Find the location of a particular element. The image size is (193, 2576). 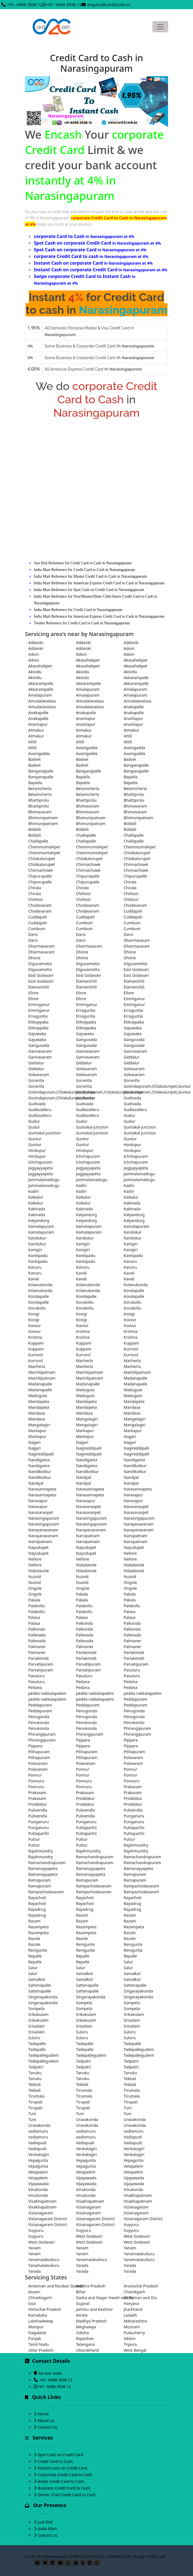

Pippara is located at coordinates (83, 1740).